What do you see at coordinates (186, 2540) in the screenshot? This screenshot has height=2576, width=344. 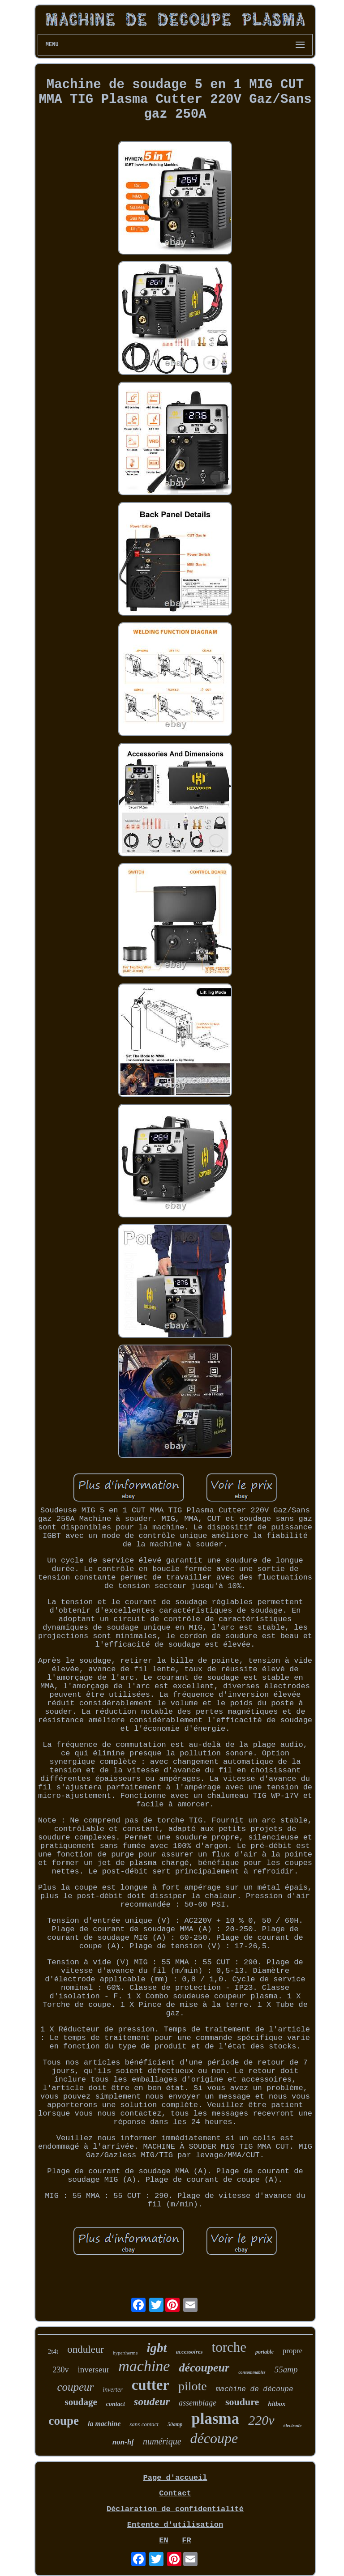 I see `FR` at bounding box center [186, 2540].